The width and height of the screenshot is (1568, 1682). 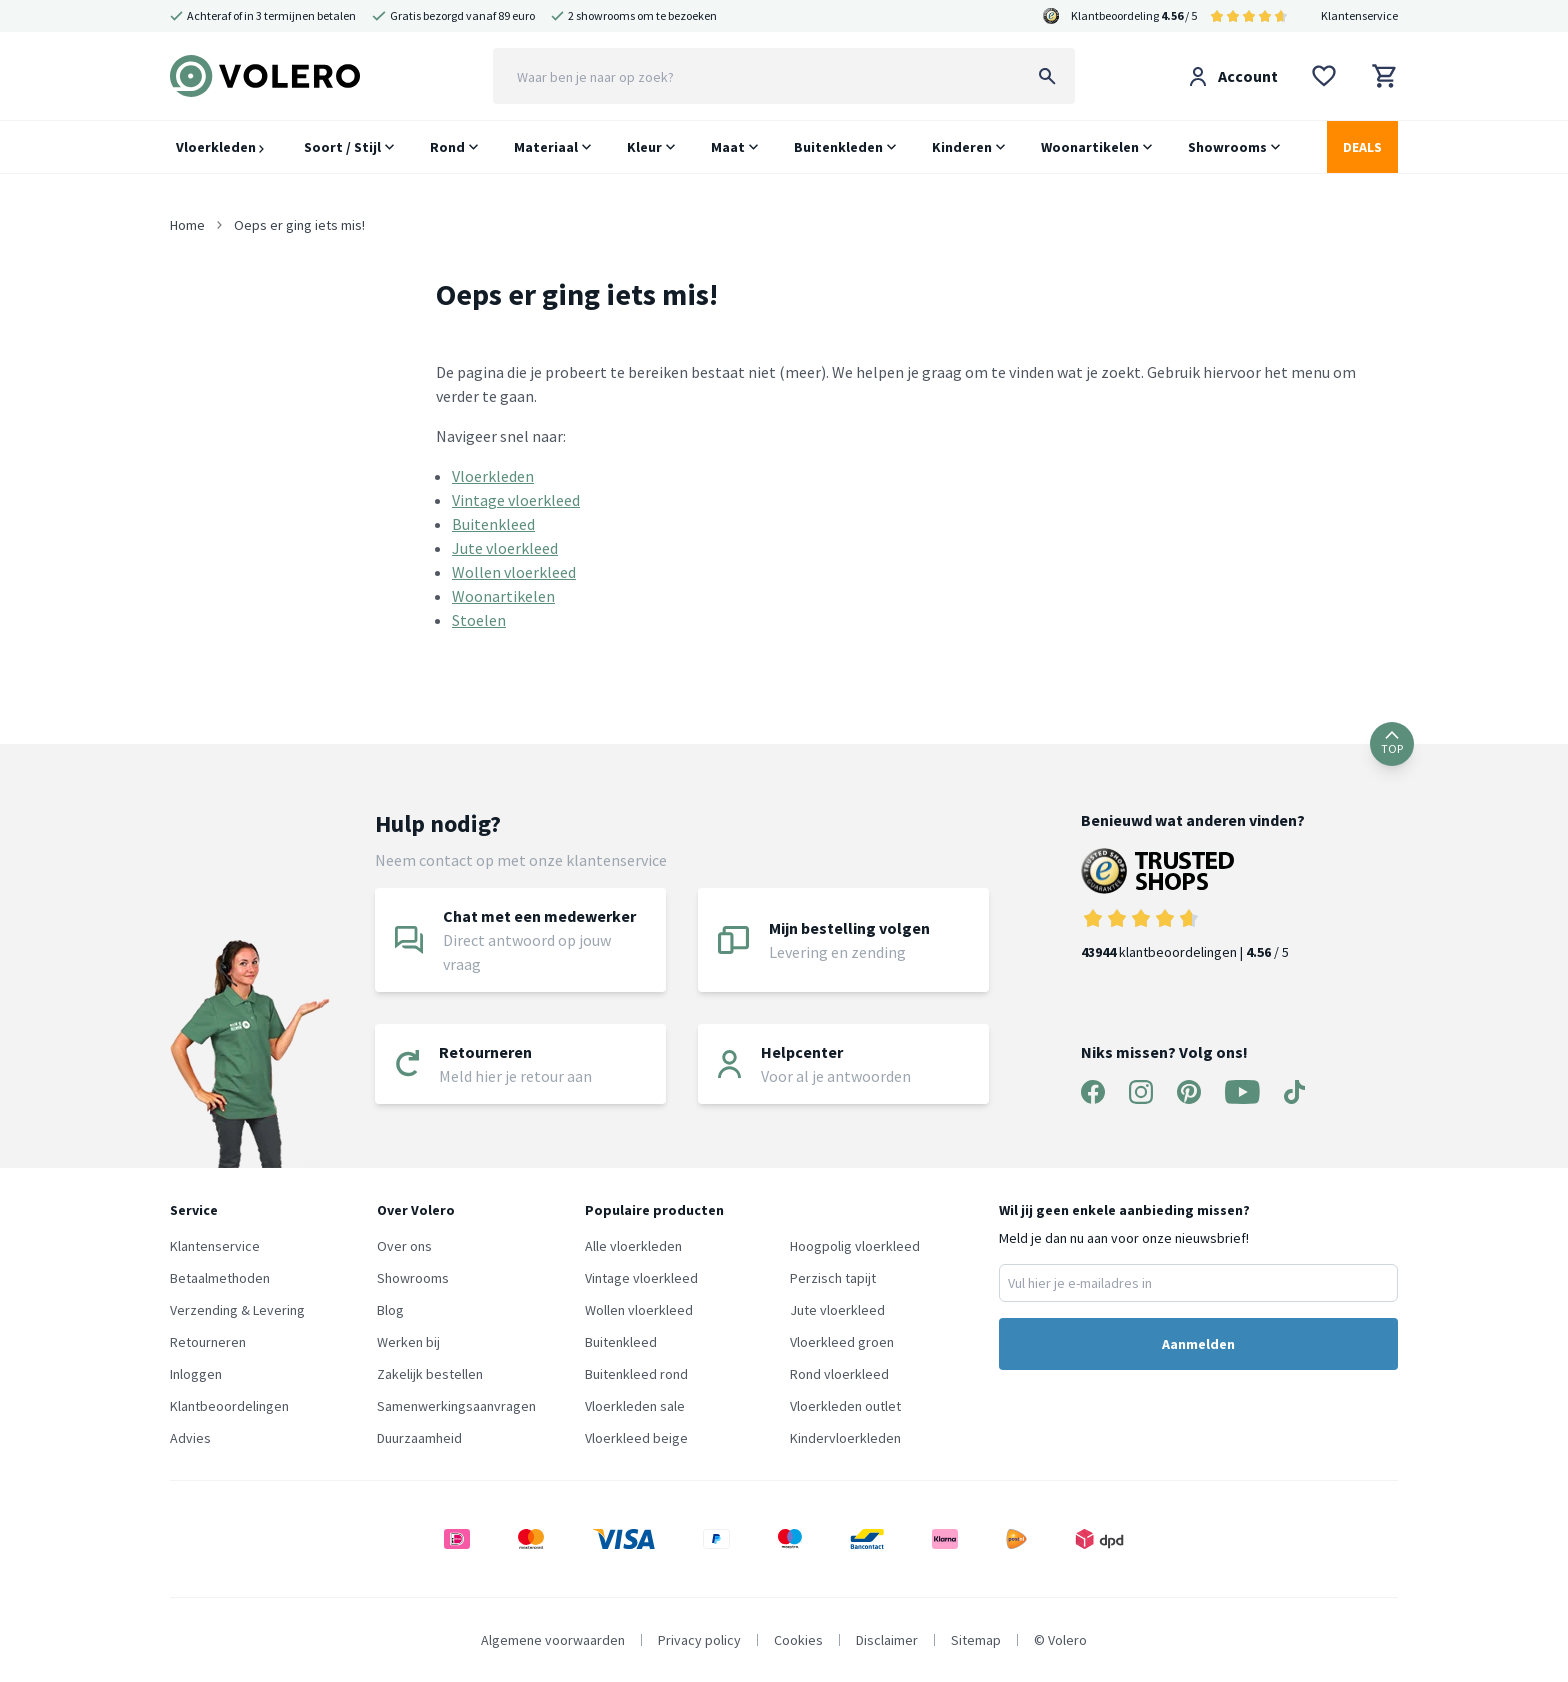 I want to click on Buitenkleden, so click(x=838, y=147).